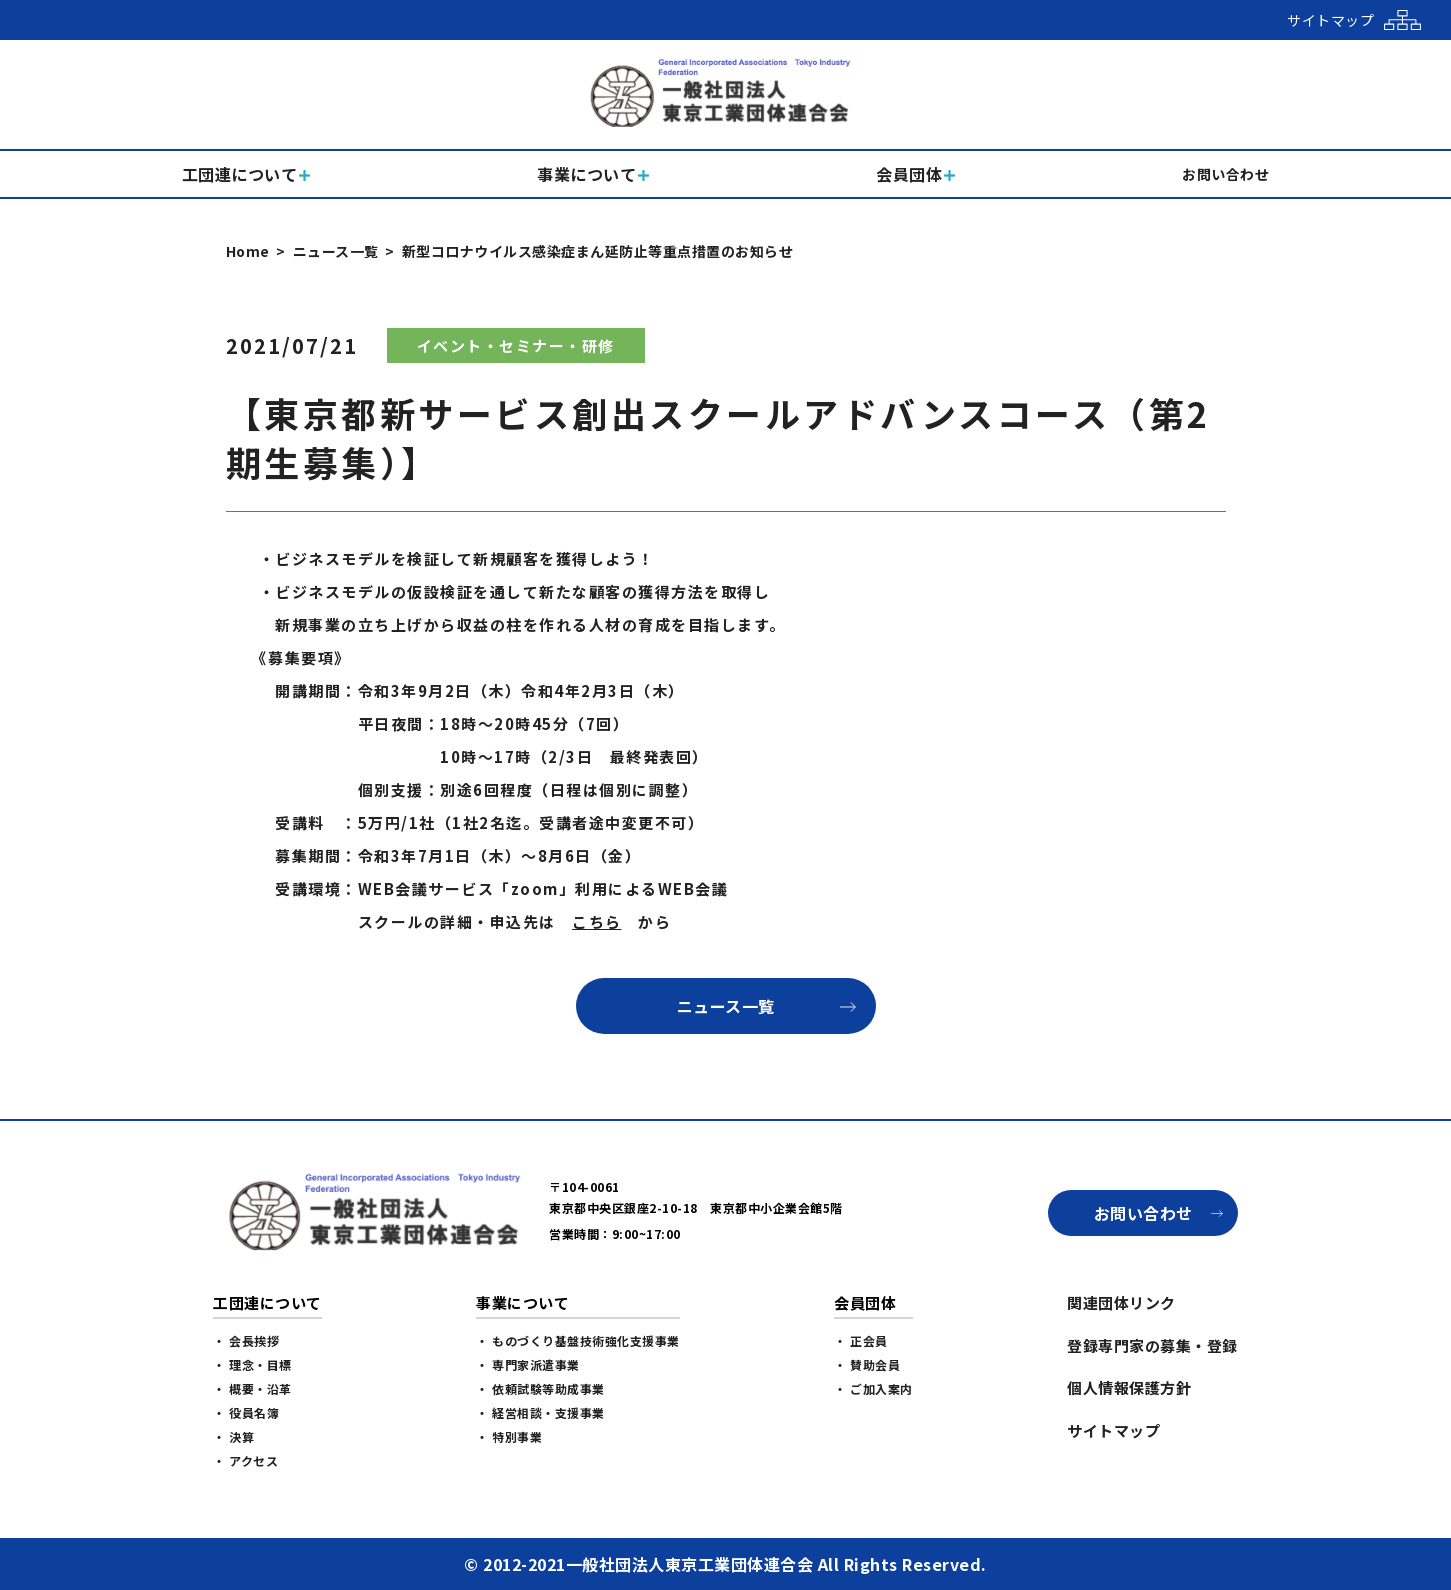 The image size is (1451, 1590). What do you see at coordinates (336, 251) in the screenshot?
I see `ニュース一覧` at bounding box center [336, 251].